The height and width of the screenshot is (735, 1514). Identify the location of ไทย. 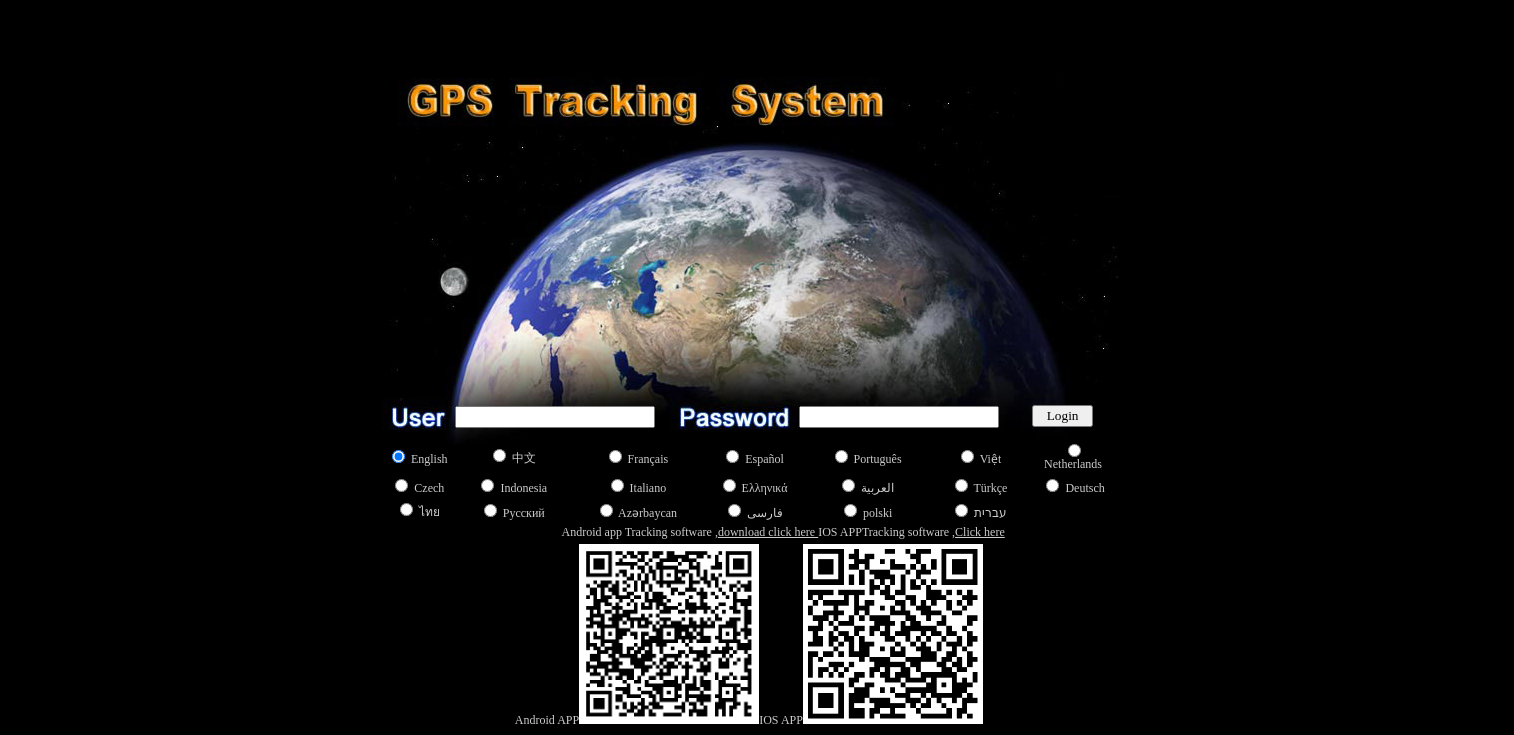
(429, 512).